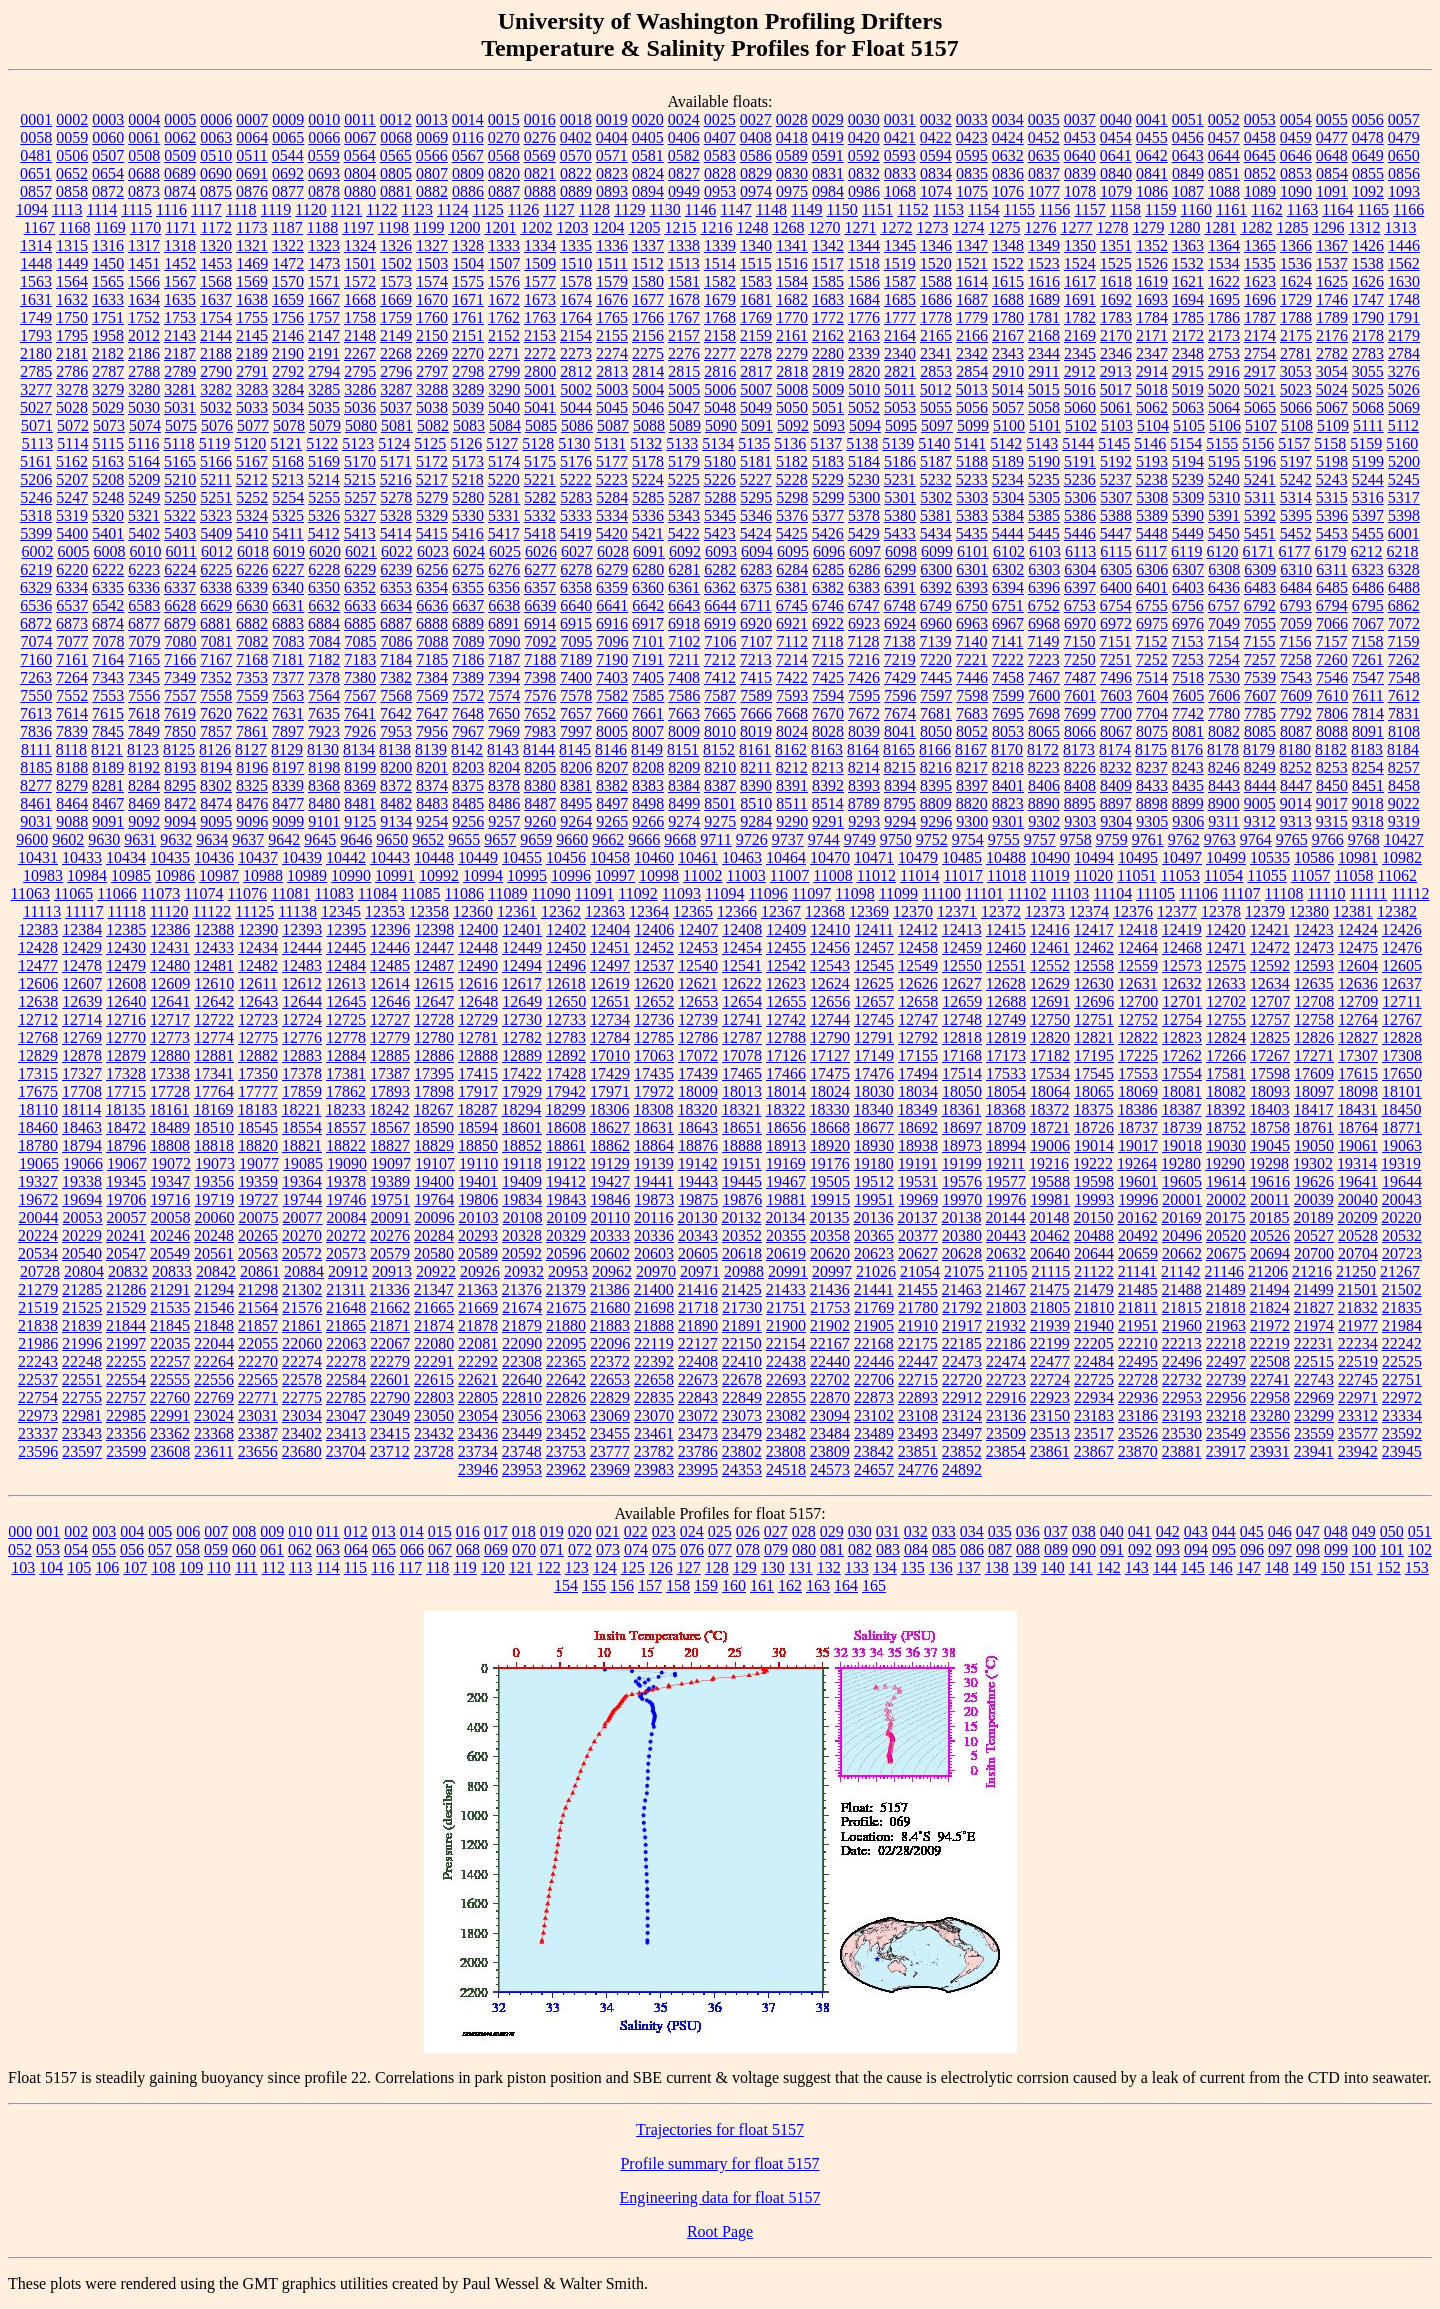 The width and height of the screenshot is (1440, 2309). What do you see at coordinates (126, 1235) in the screenshot?
I see `20241` at bounding box center [126, 1235].